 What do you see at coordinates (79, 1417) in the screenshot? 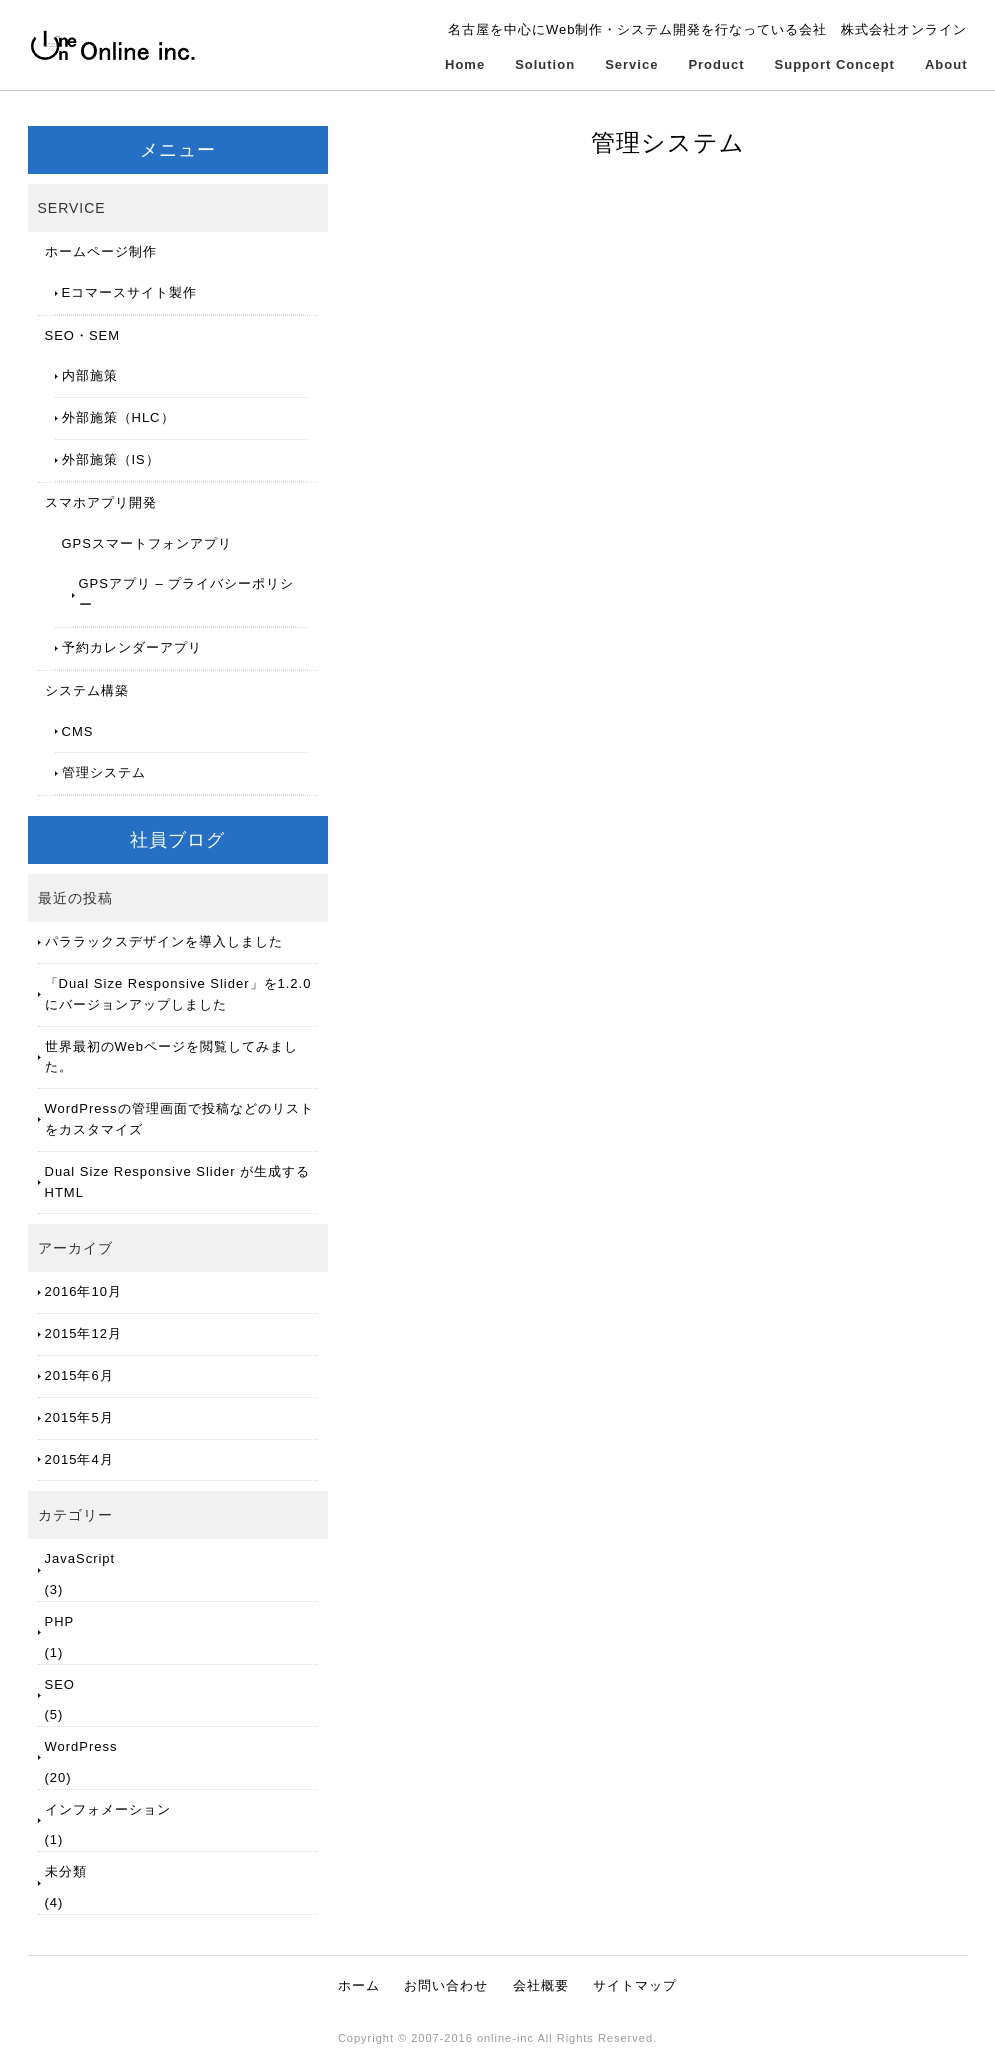
I see `2015年5月` at bounding box center [79, 1417].